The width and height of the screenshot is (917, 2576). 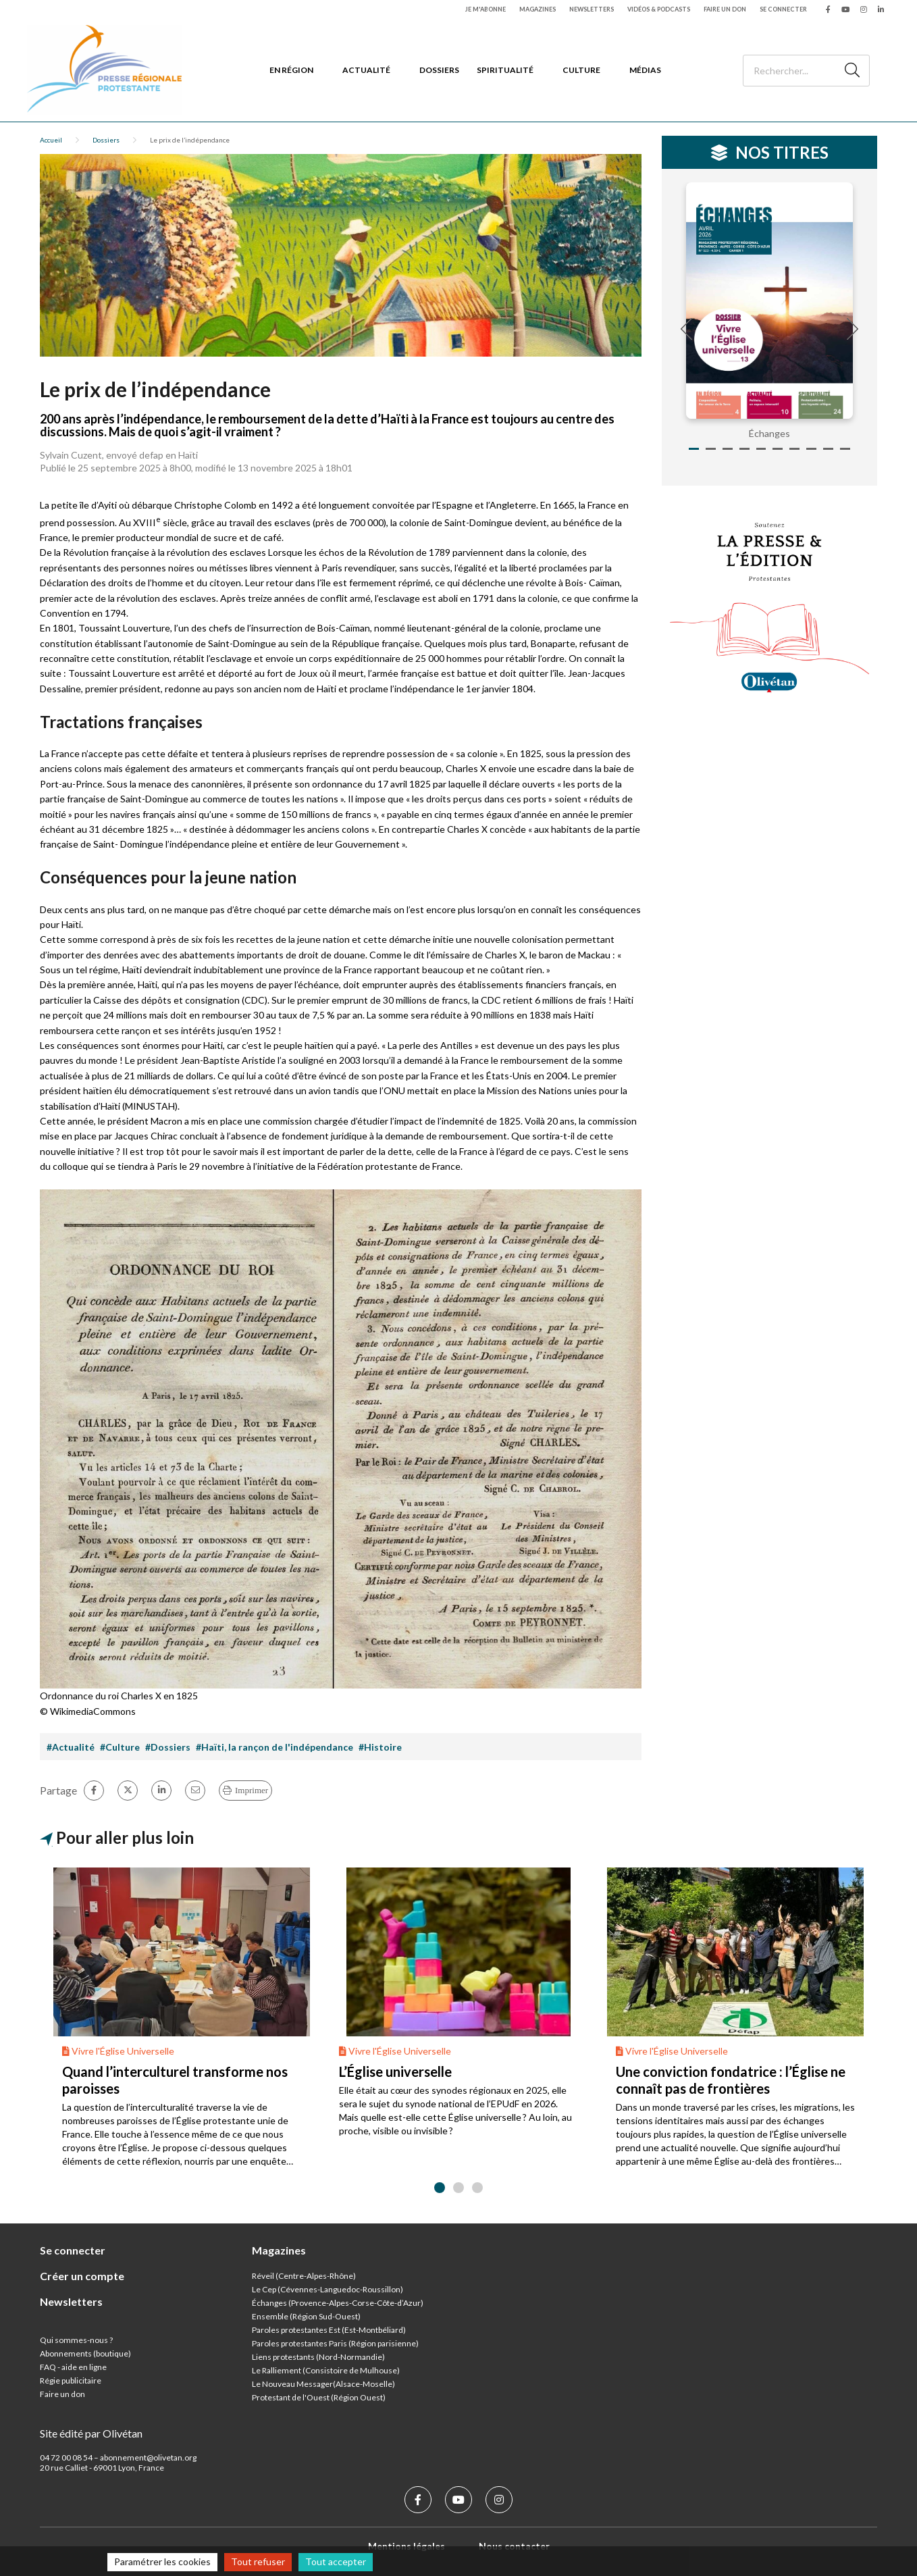 I want to click on Magazines, so click(x=537, y=9).